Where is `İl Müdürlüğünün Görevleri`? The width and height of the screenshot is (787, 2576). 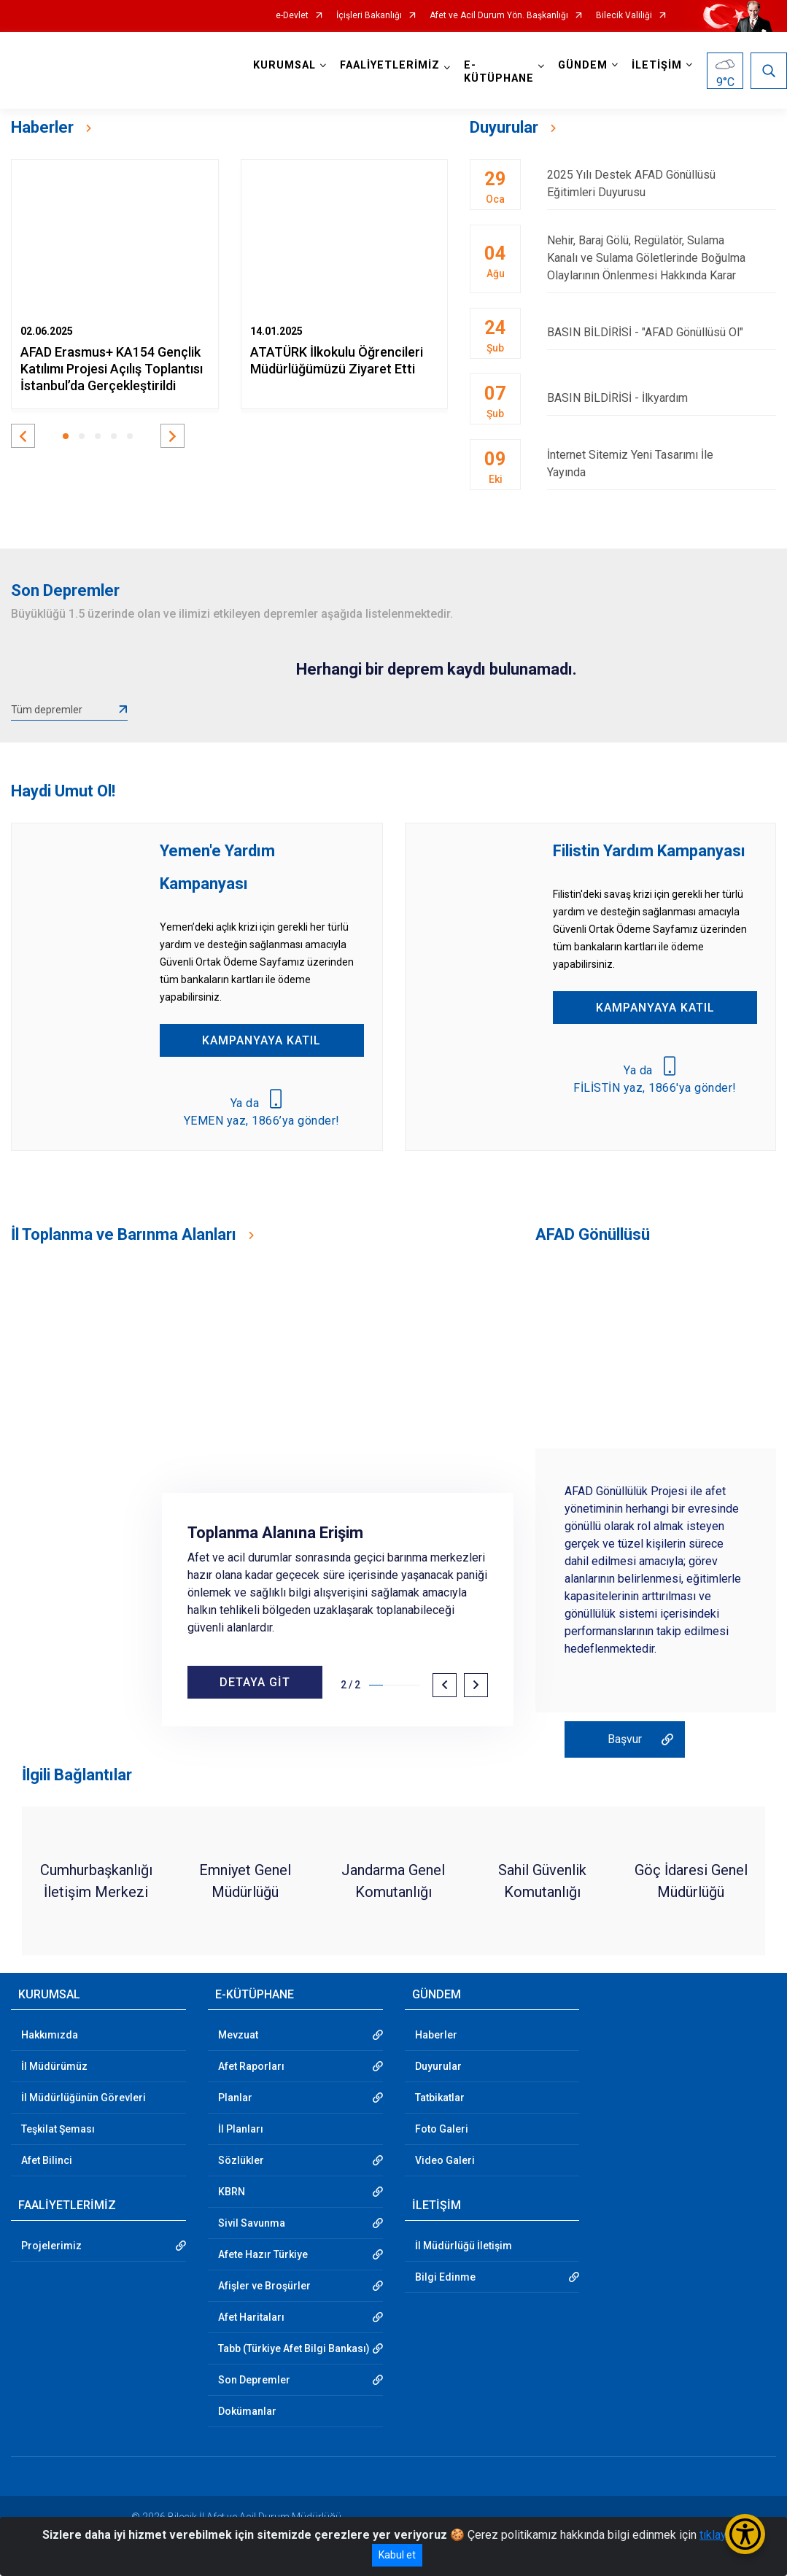
İl Müdürlüğünün Görevleri is located at coordinates (83, 2097).